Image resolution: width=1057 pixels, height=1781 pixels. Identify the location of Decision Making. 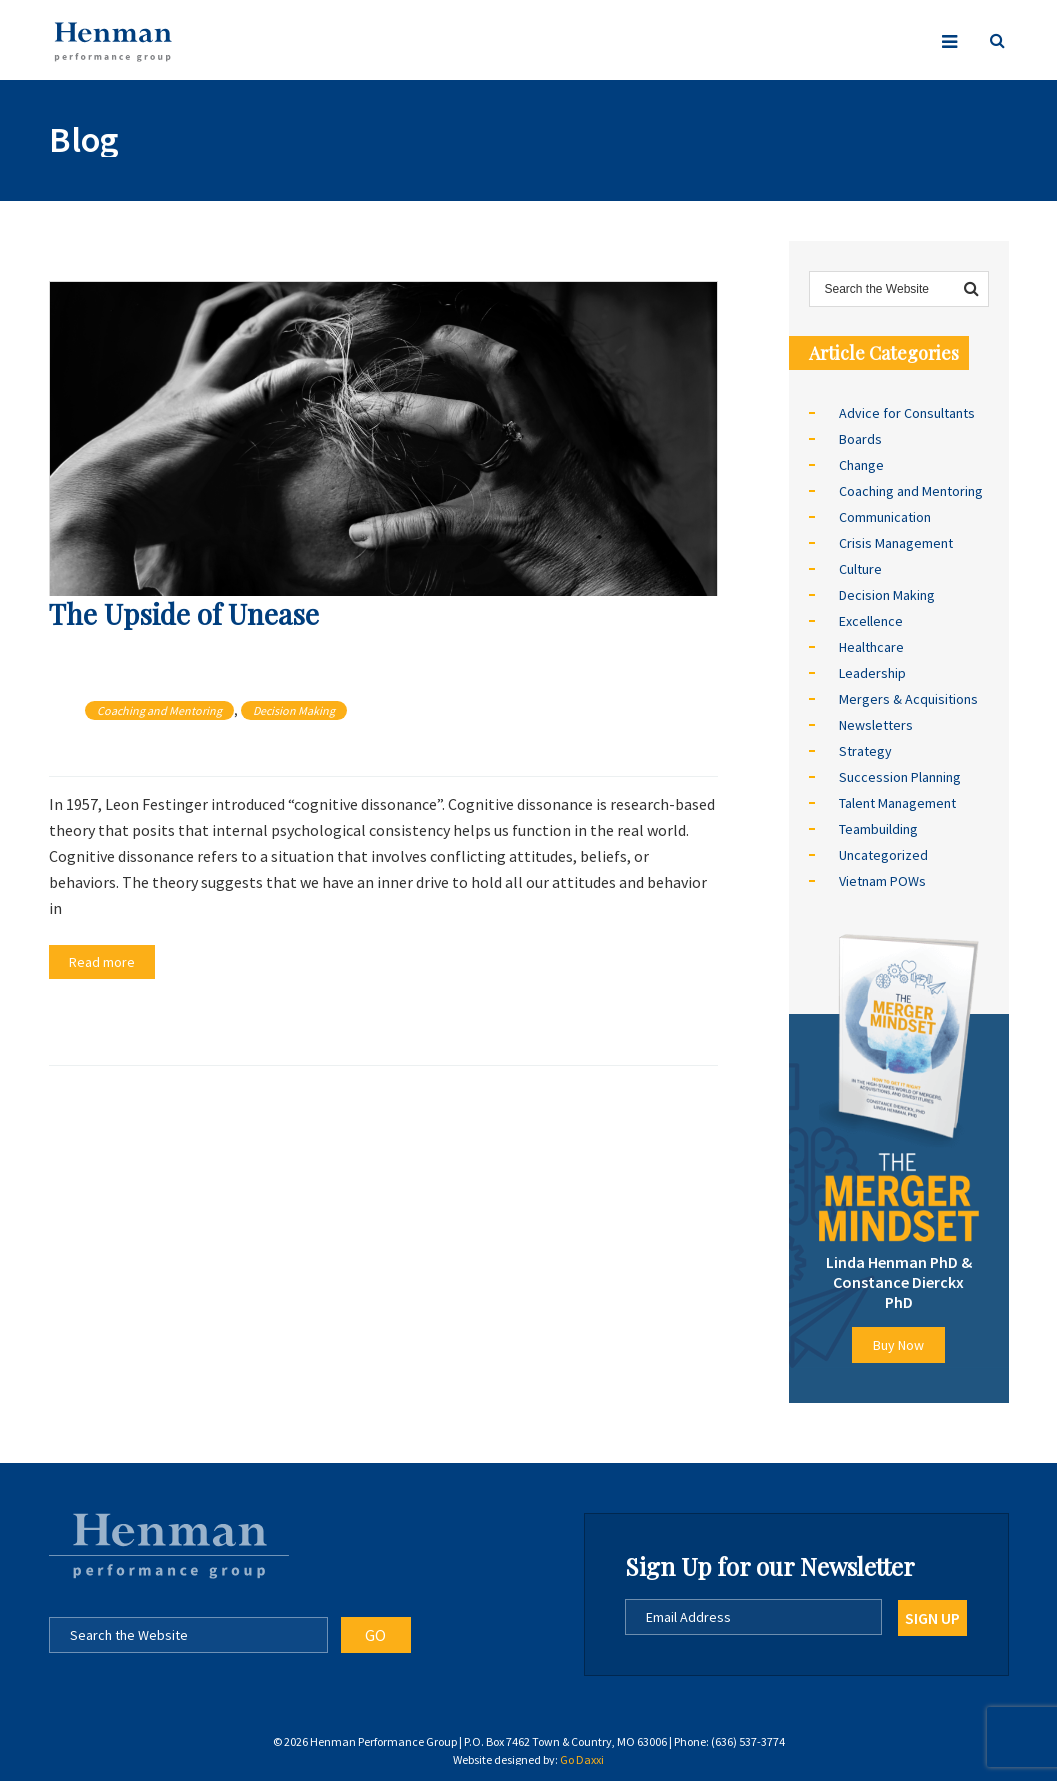
(294, 710).